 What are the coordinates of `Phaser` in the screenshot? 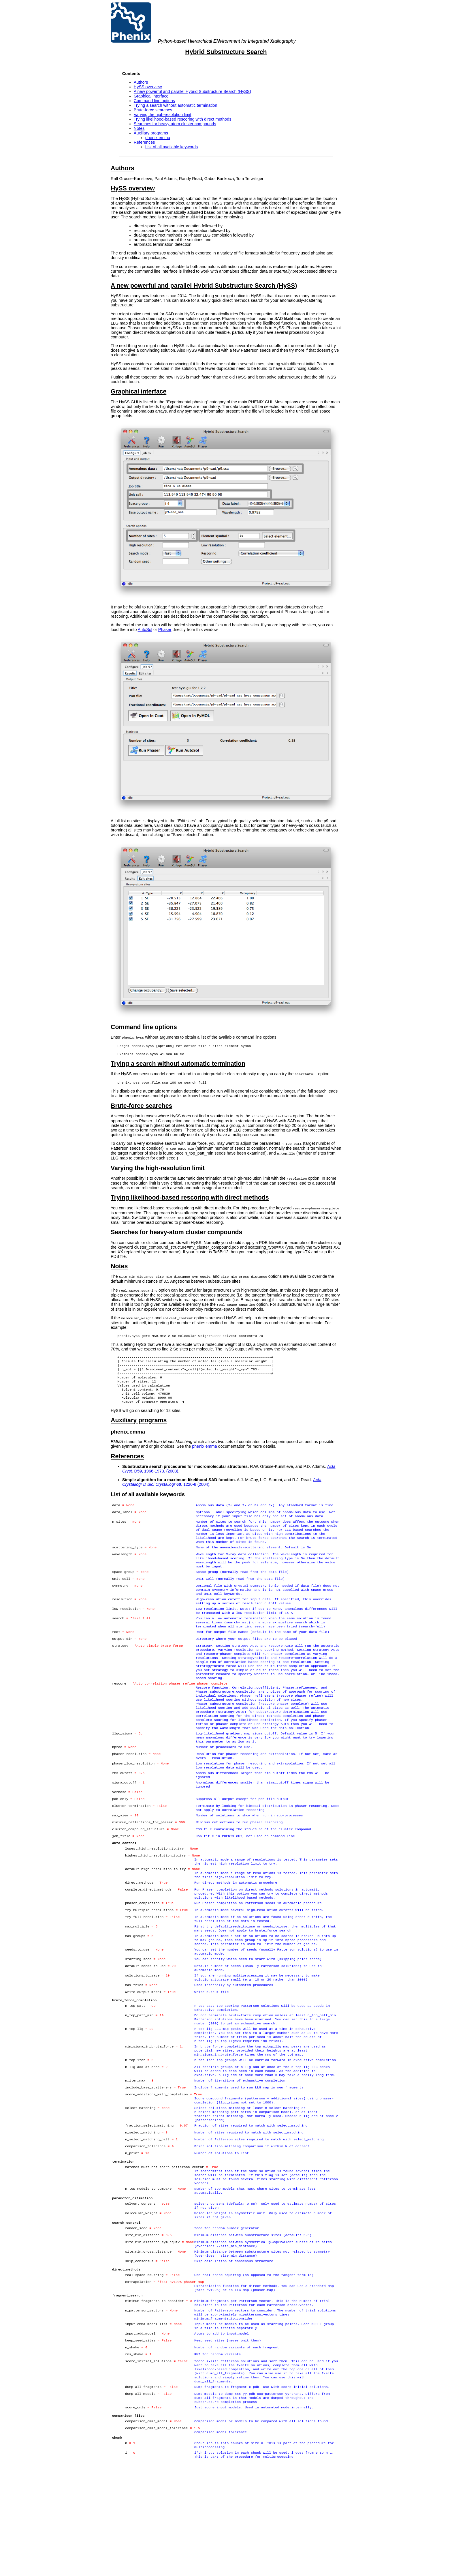 It's located at (165, 629).